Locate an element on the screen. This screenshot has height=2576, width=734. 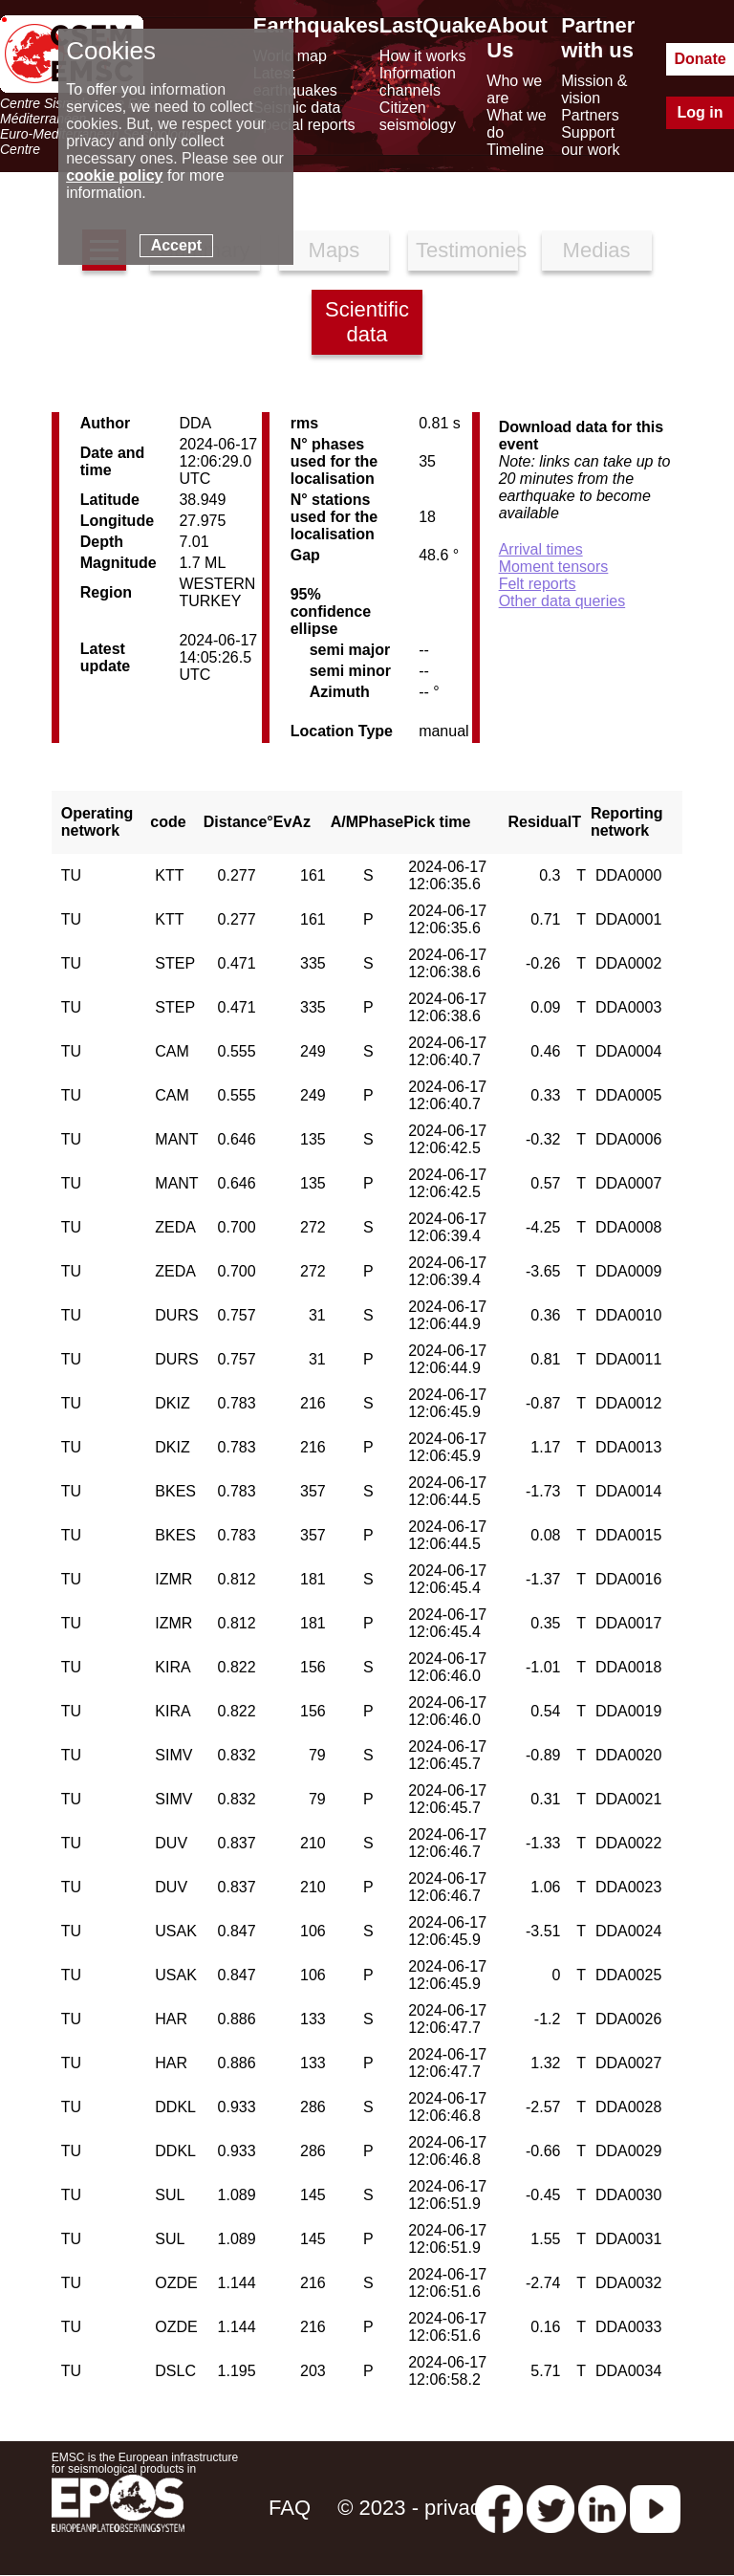
Other data queries is located at coordinates (562, 601).